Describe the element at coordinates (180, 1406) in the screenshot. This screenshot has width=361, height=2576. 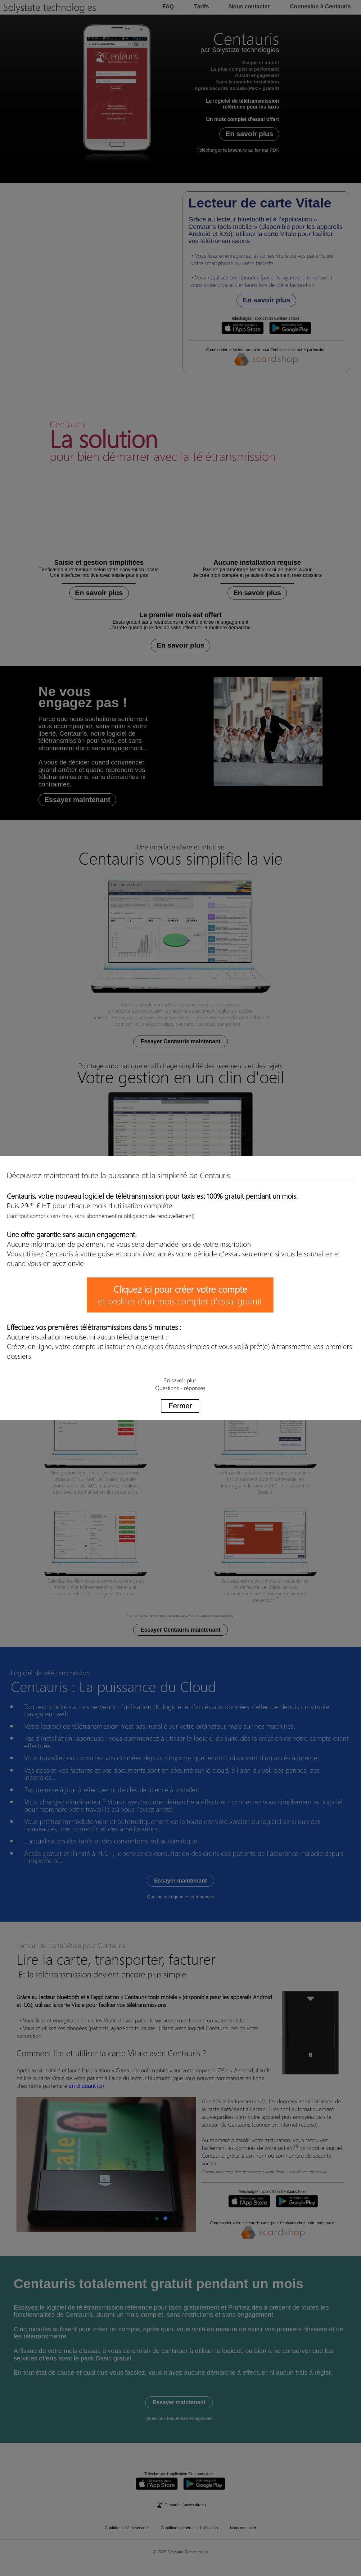
I see `Fermer` at that location.